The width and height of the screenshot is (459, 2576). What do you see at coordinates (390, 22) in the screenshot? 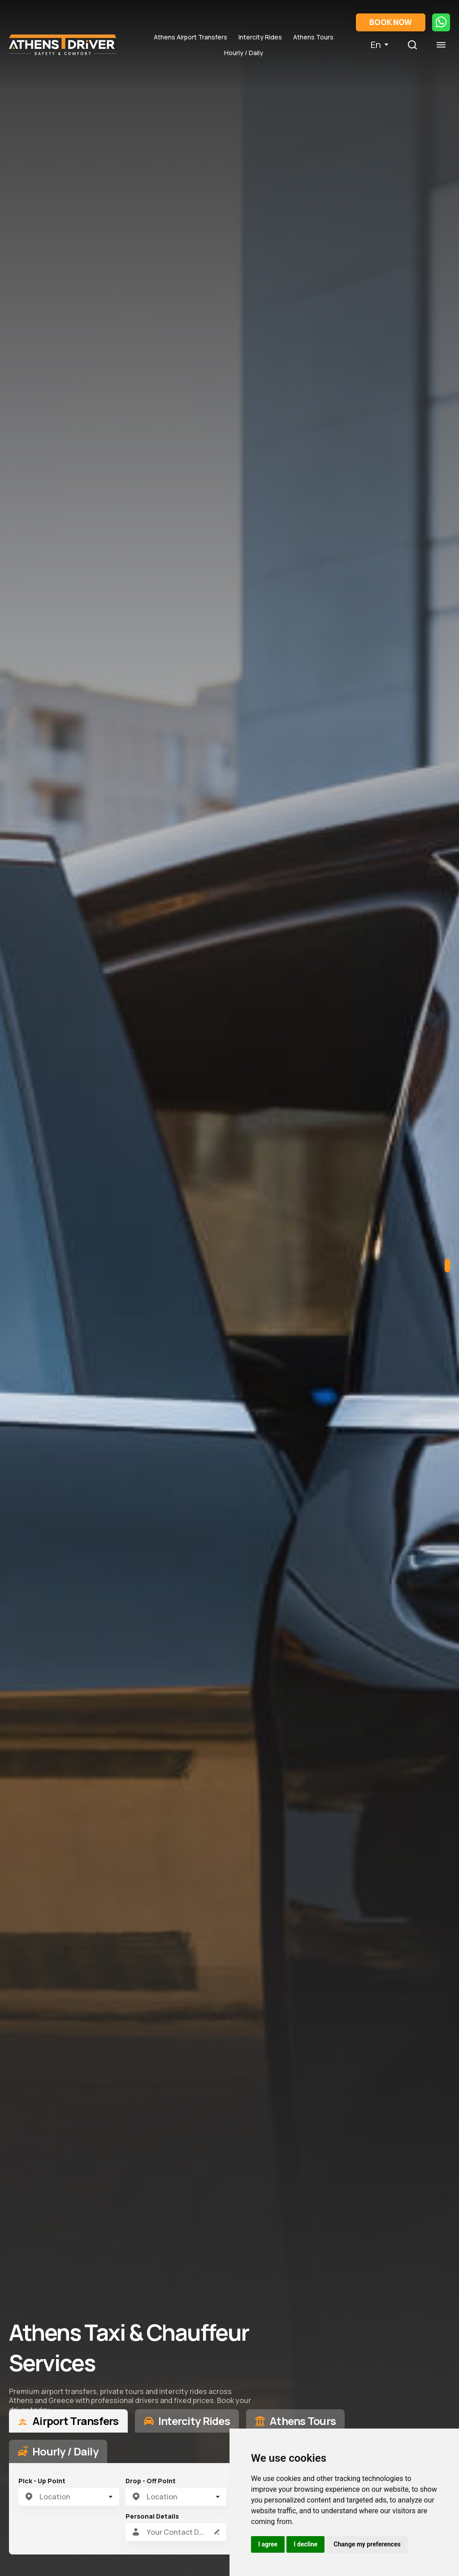
I see `BOOK NOW` at bounding box center [390, 22].